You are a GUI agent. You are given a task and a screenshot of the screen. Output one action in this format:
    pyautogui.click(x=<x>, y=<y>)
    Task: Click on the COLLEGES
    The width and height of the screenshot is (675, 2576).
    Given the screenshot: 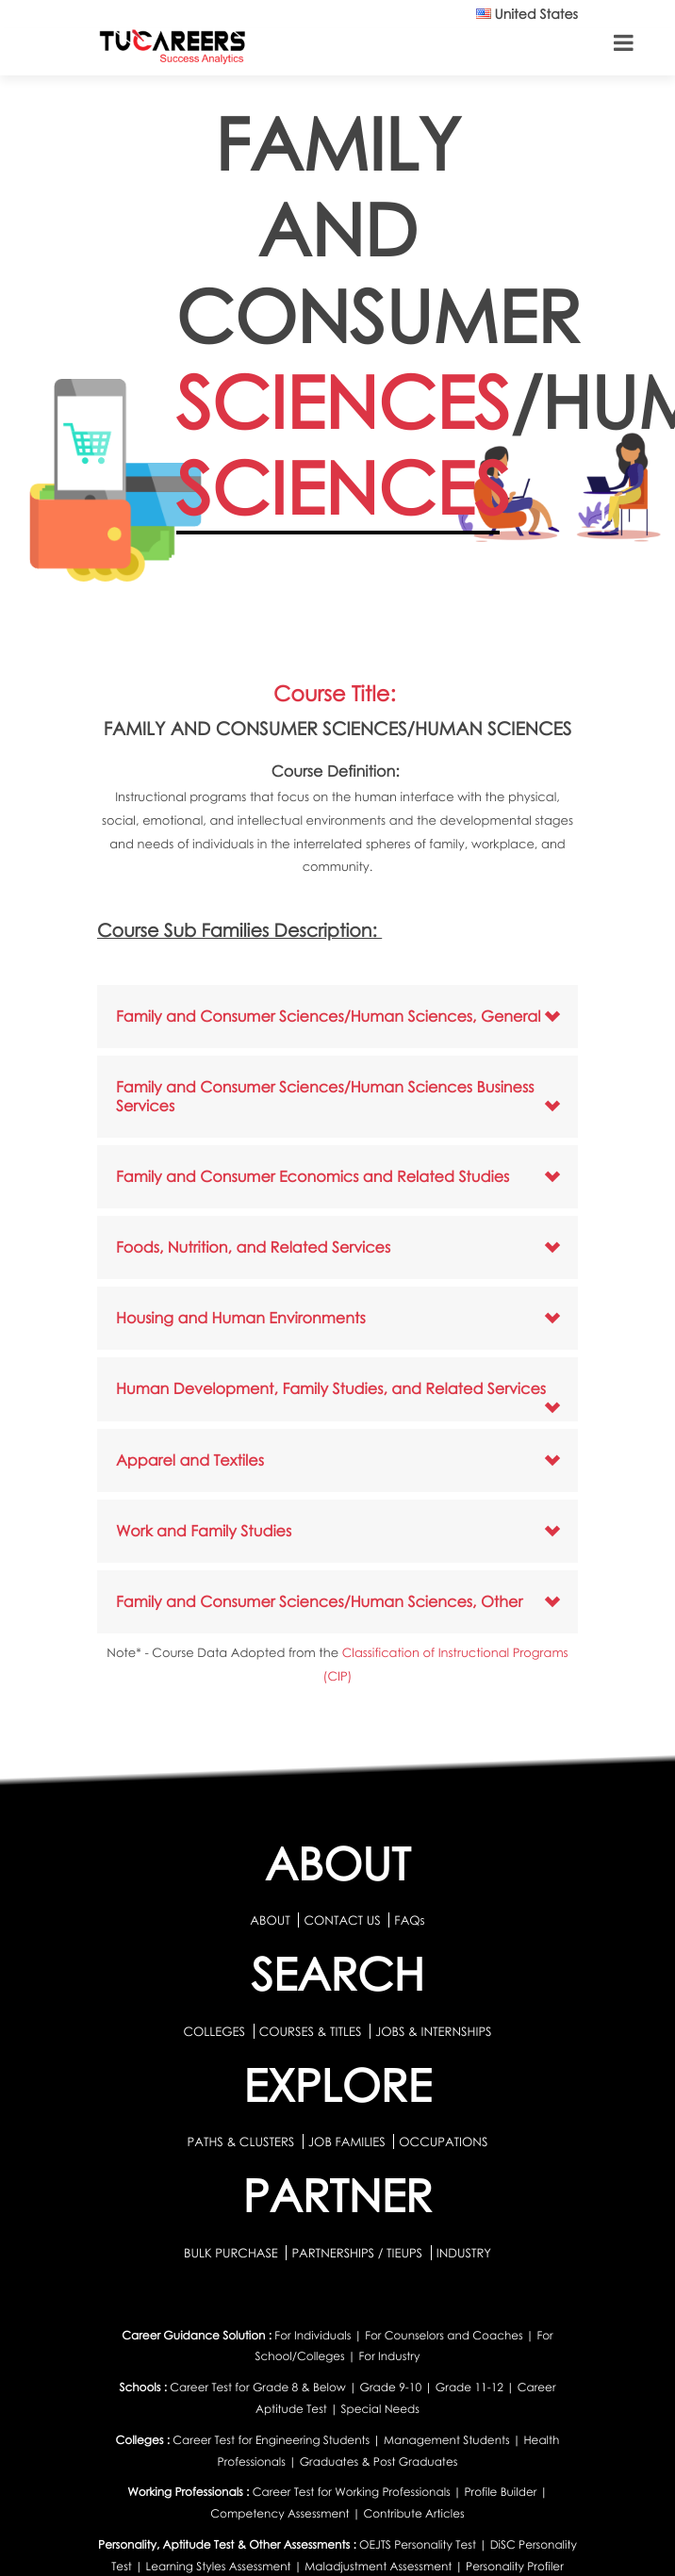 What is the action you would take?
    pyautogui.click(x=214, y=2031)
    